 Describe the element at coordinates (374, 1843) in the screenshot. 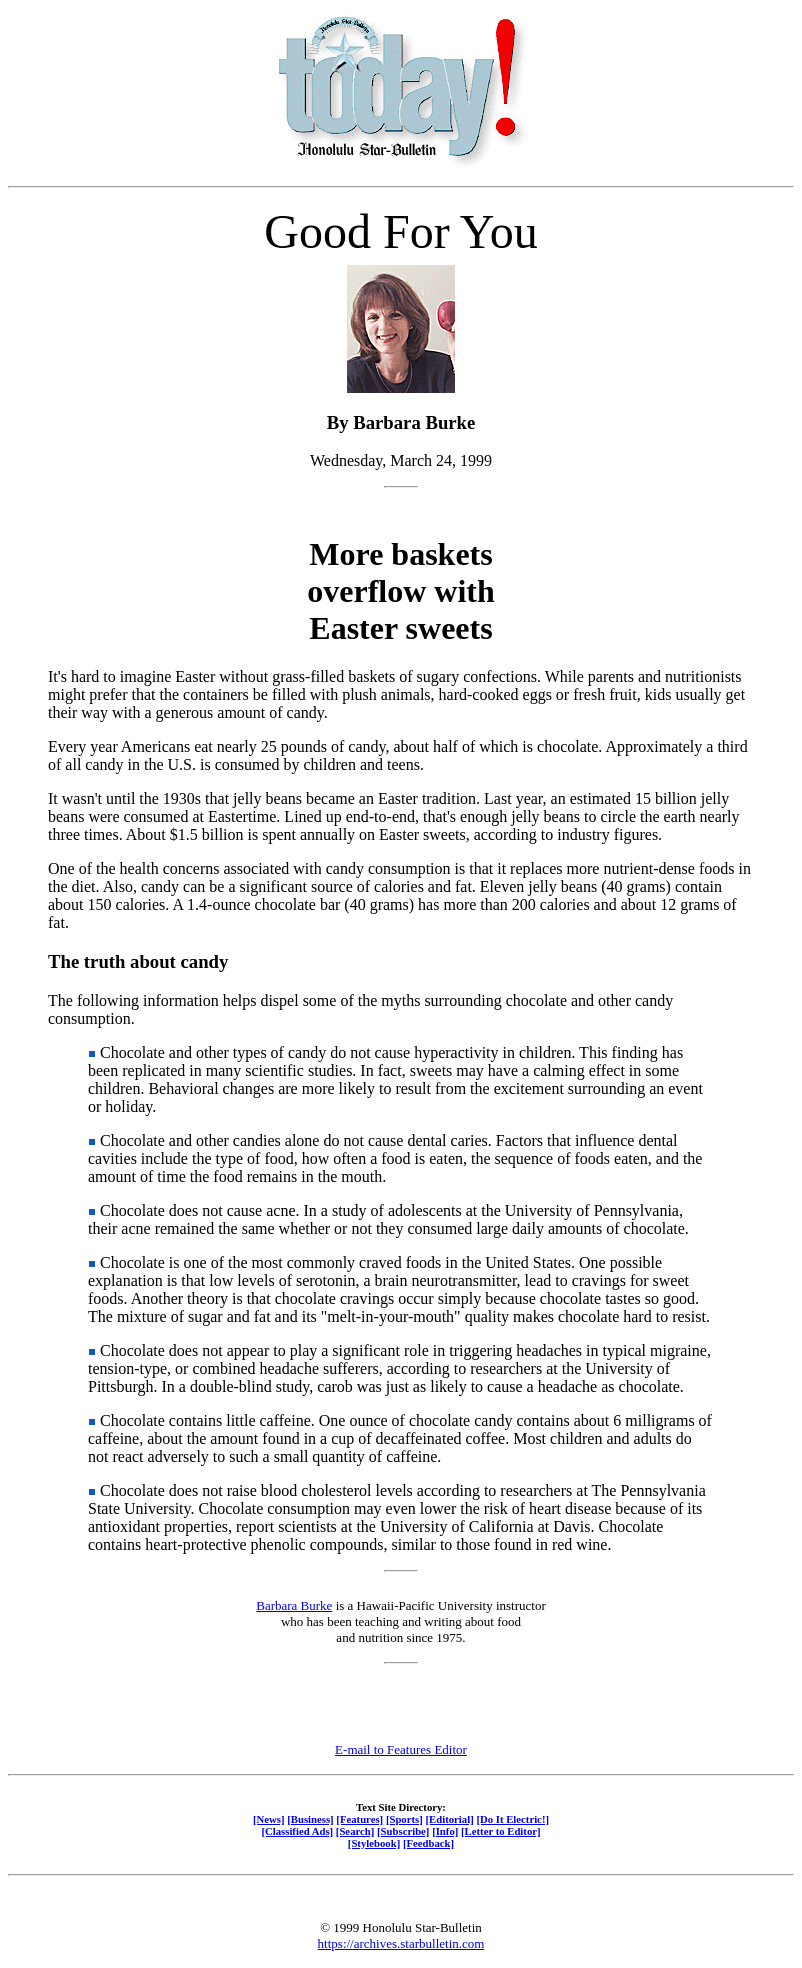

I see `[Stylebook]` at that location.